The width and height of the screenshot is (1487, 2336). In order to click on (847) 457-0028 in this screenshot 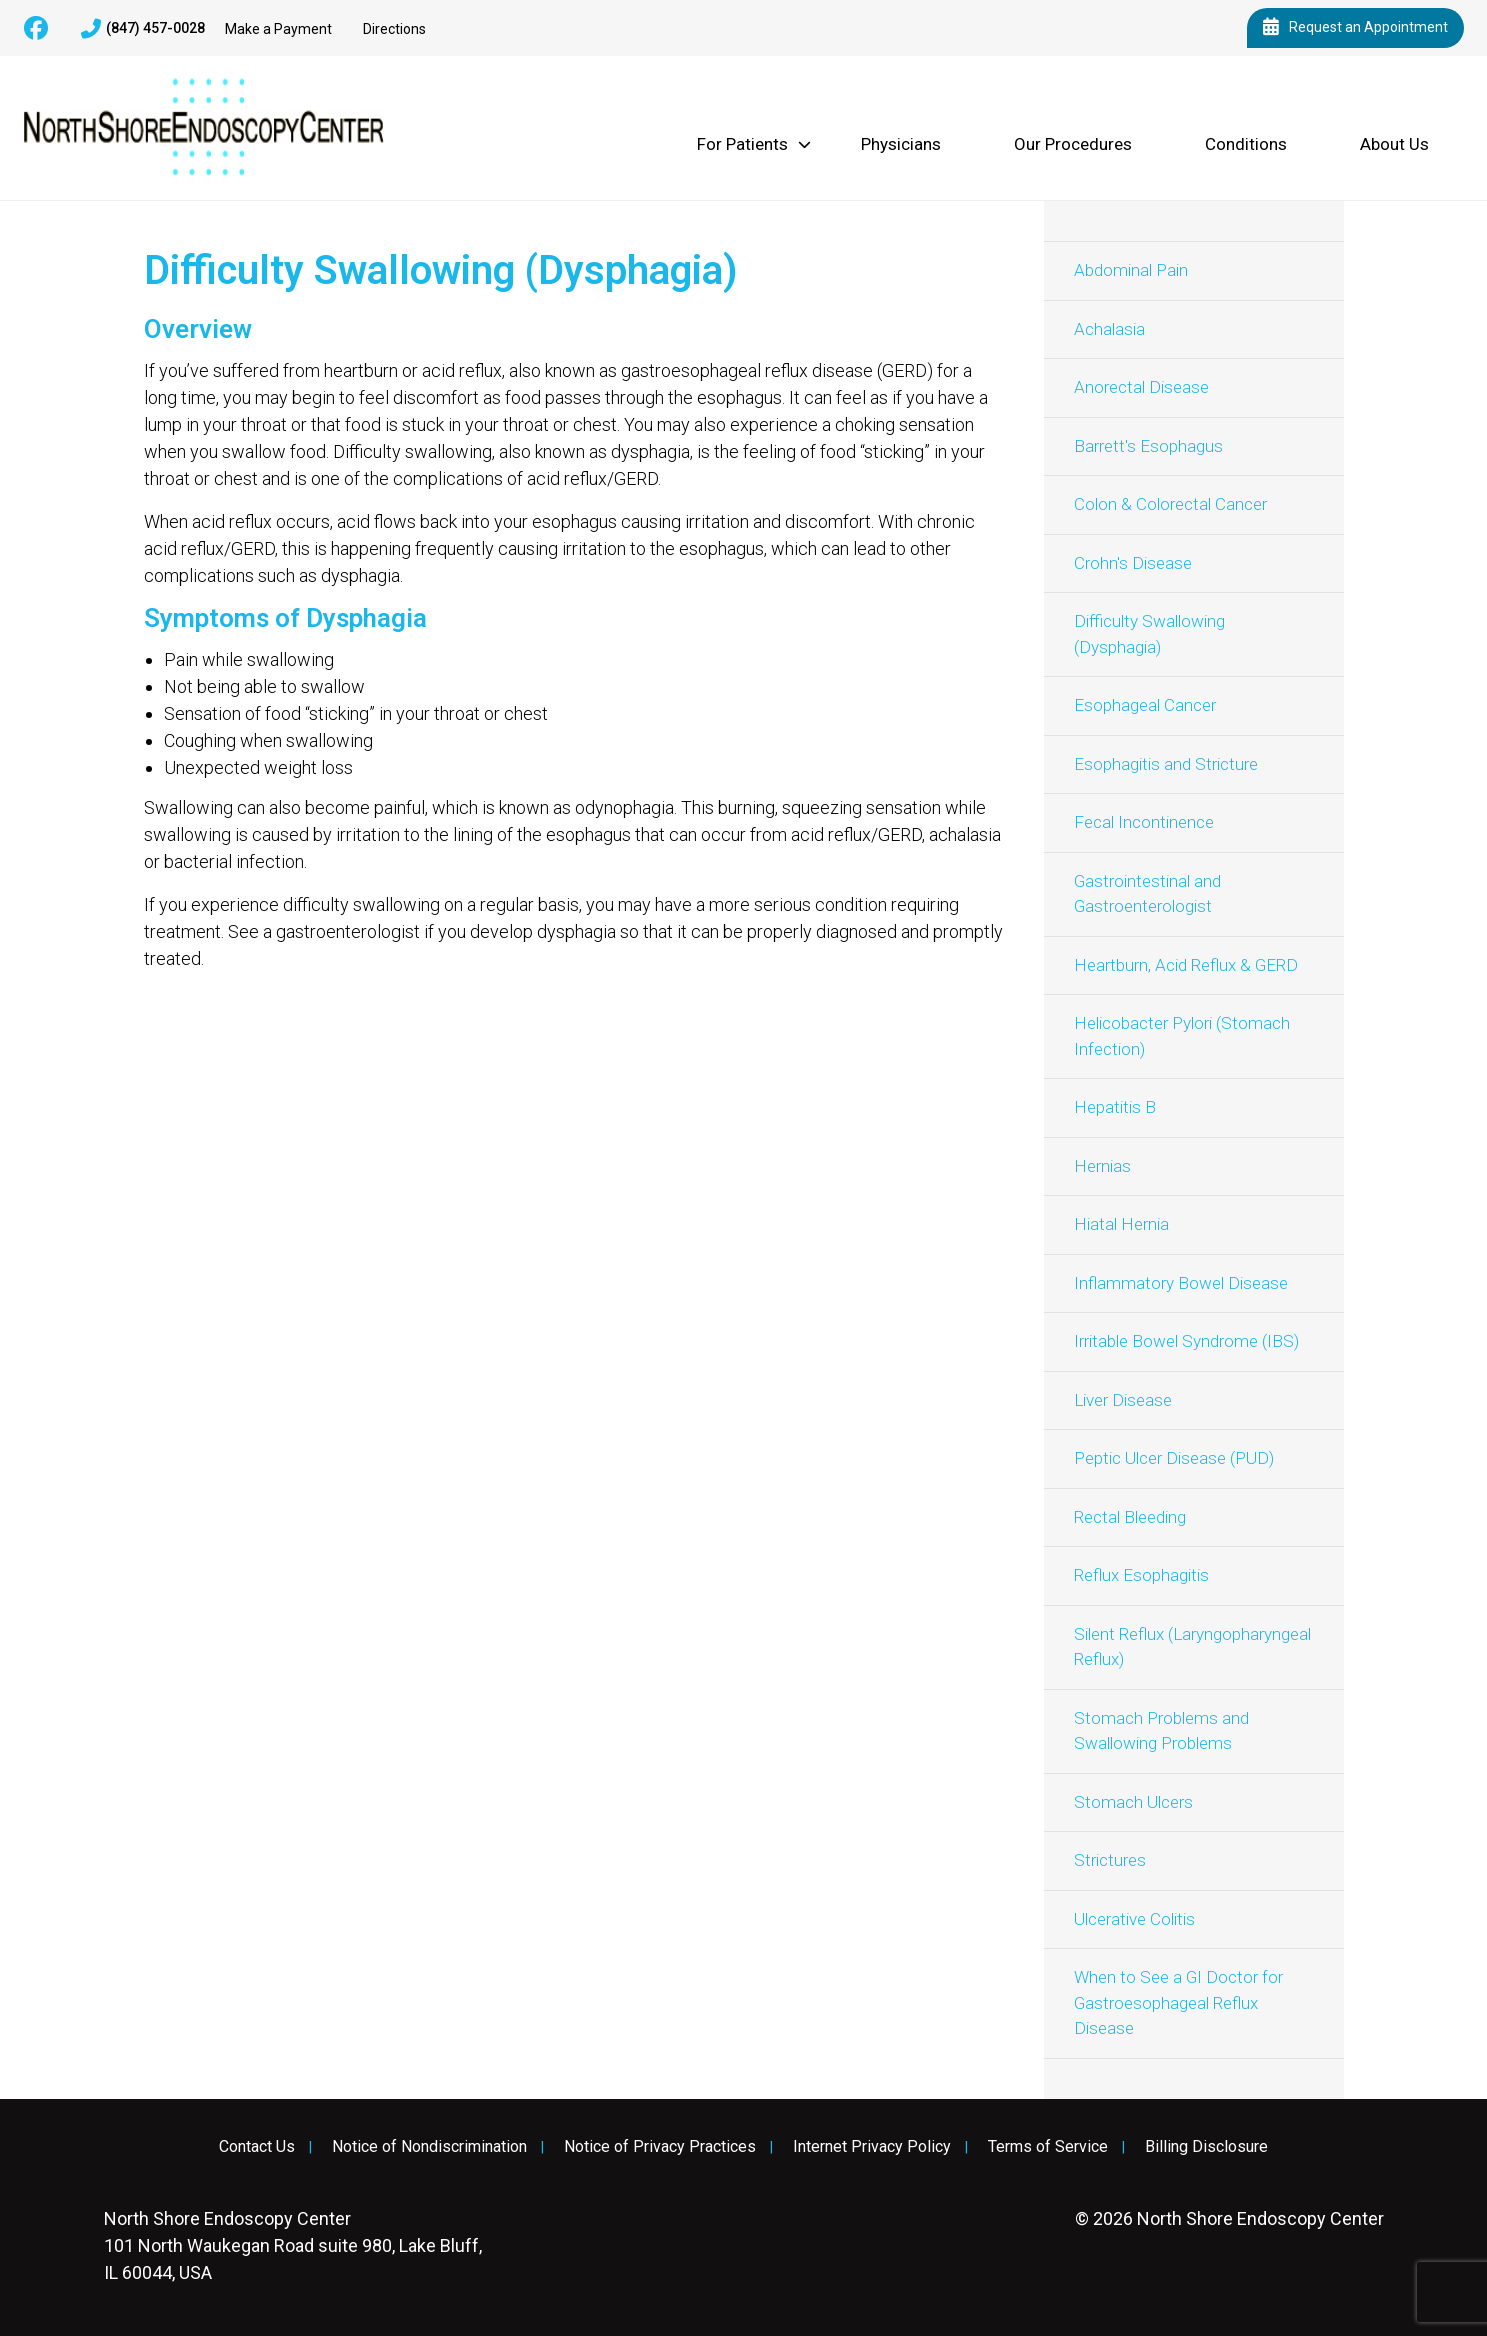, I will do `click(143, 29)`.